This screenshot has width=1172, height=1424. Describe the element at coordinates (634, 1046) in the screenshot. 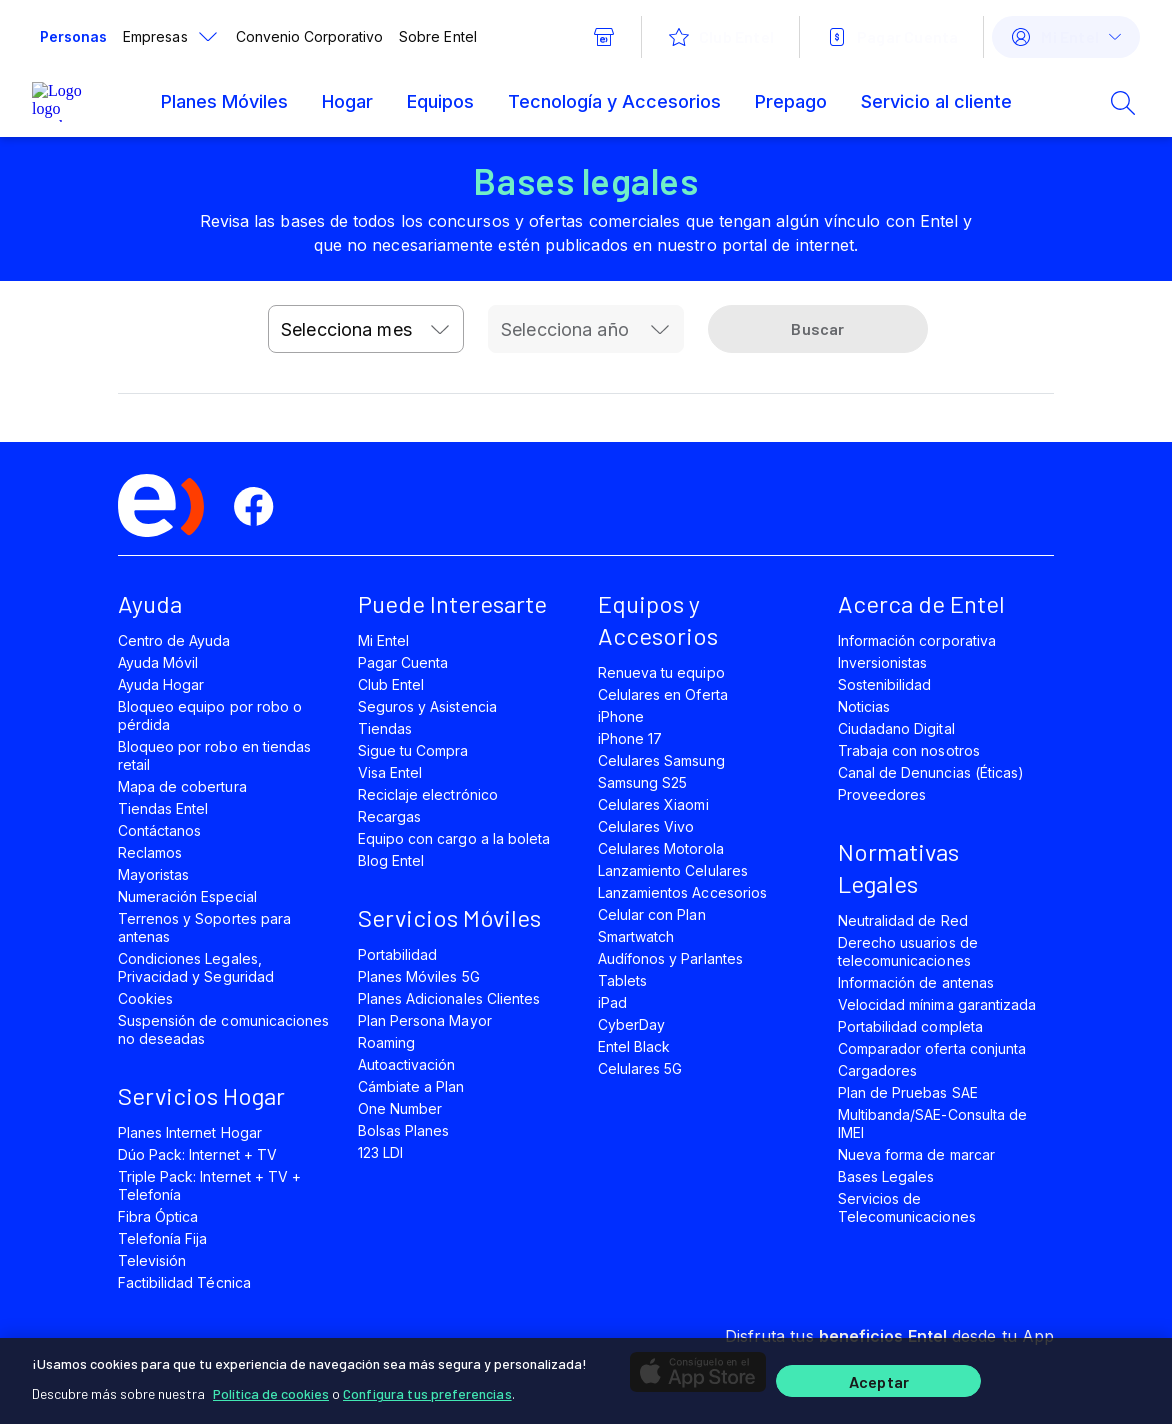

I see `Entel Black` at that location.